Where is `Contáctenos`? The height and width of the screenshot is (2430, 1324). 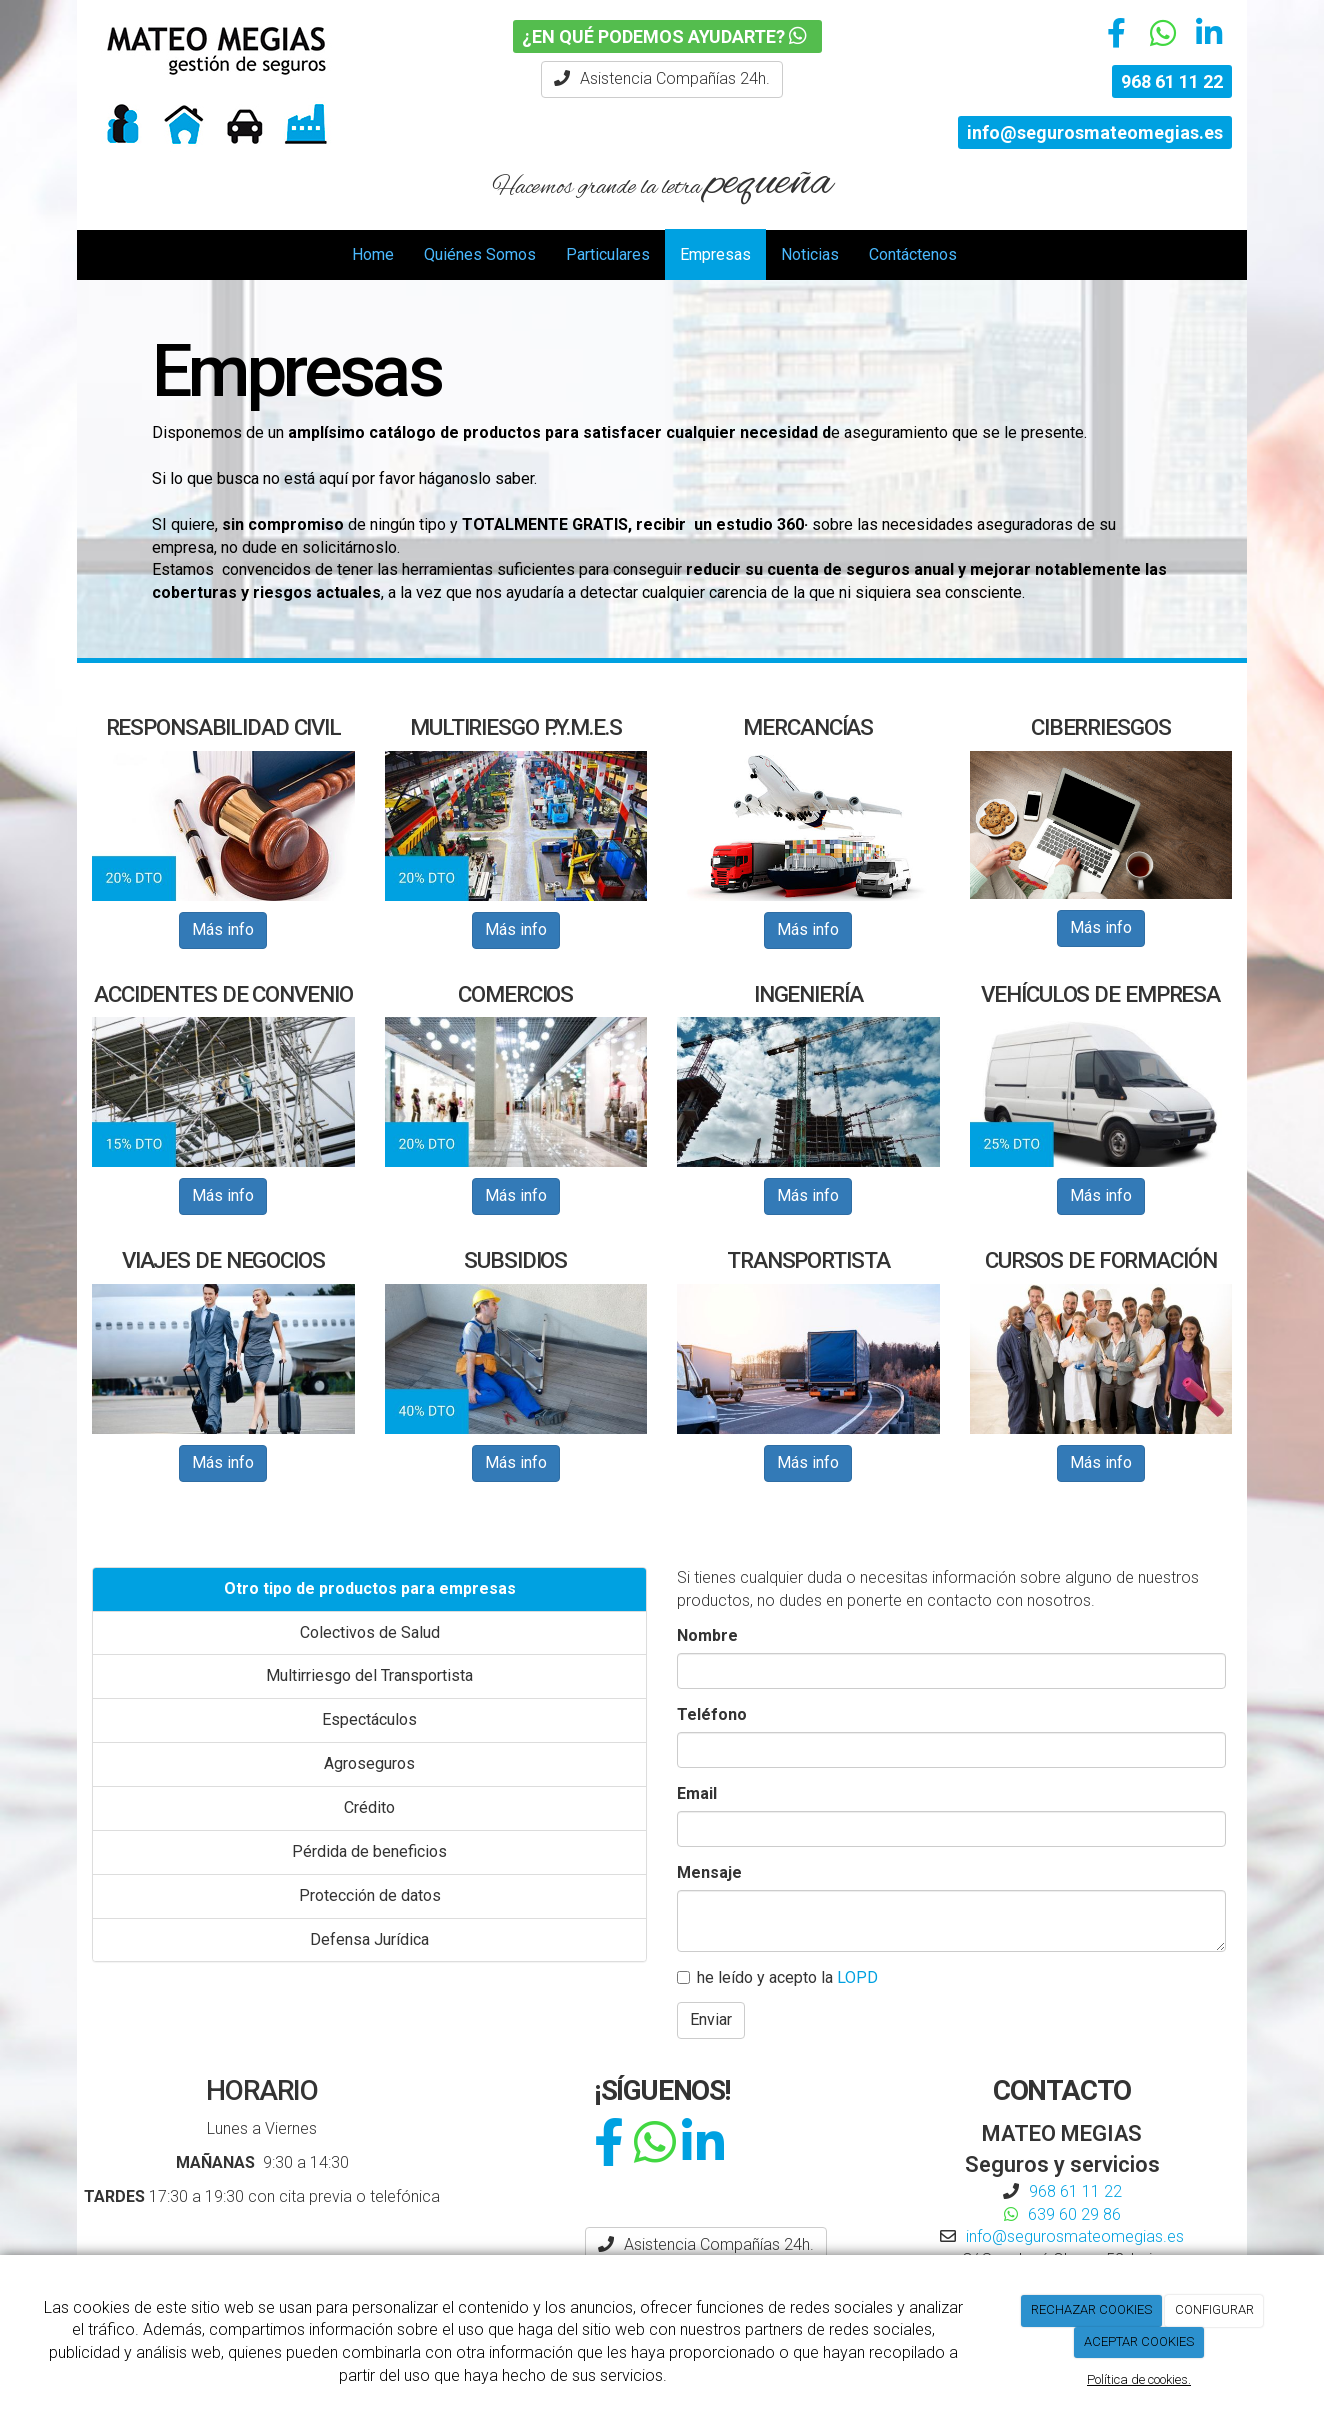 Contáctenos is located at coordinates (913, 254).